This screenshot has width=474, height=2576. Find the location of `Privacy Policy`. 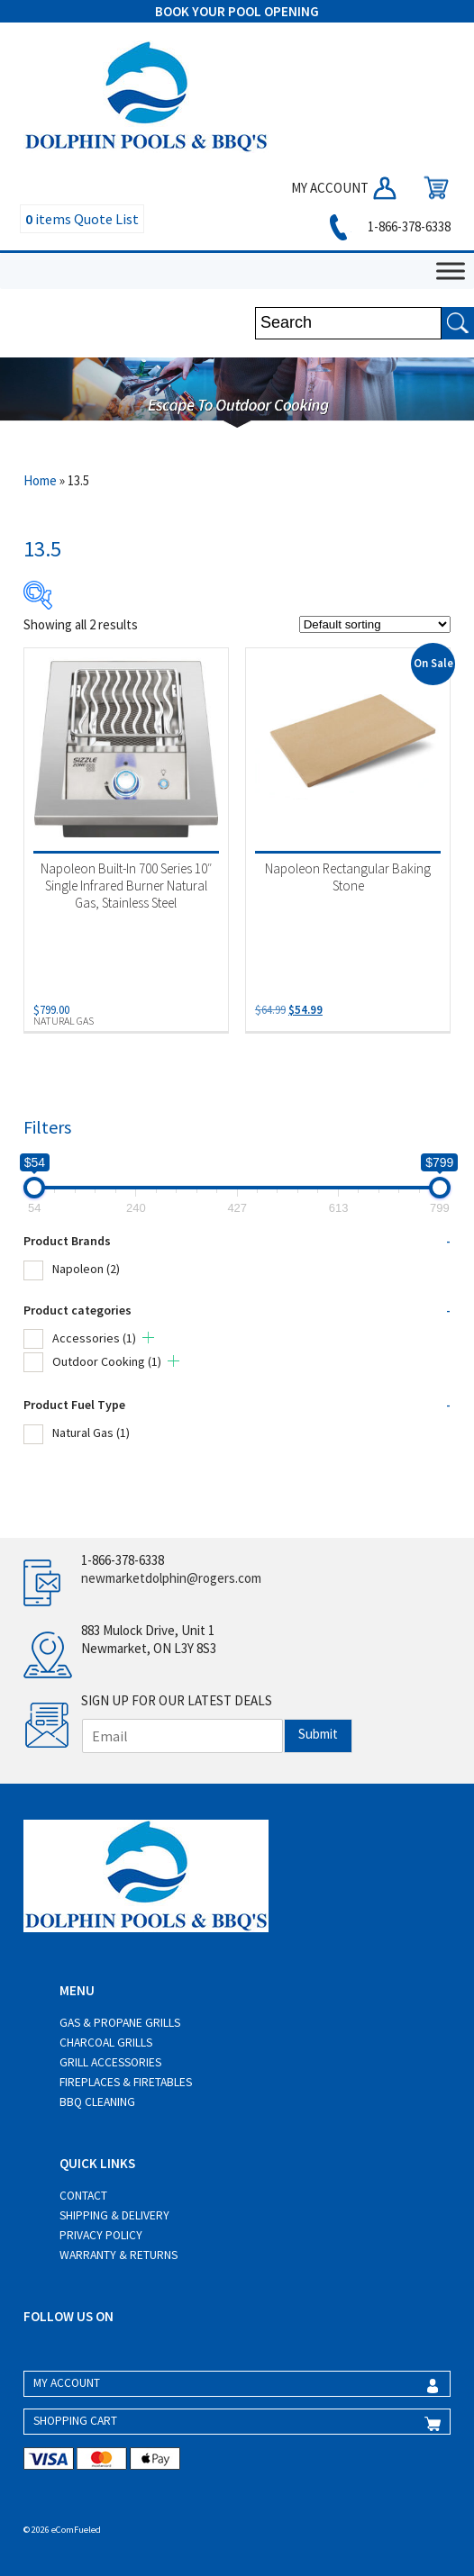

Privacy Policy is located at coordinates (100, 2235).